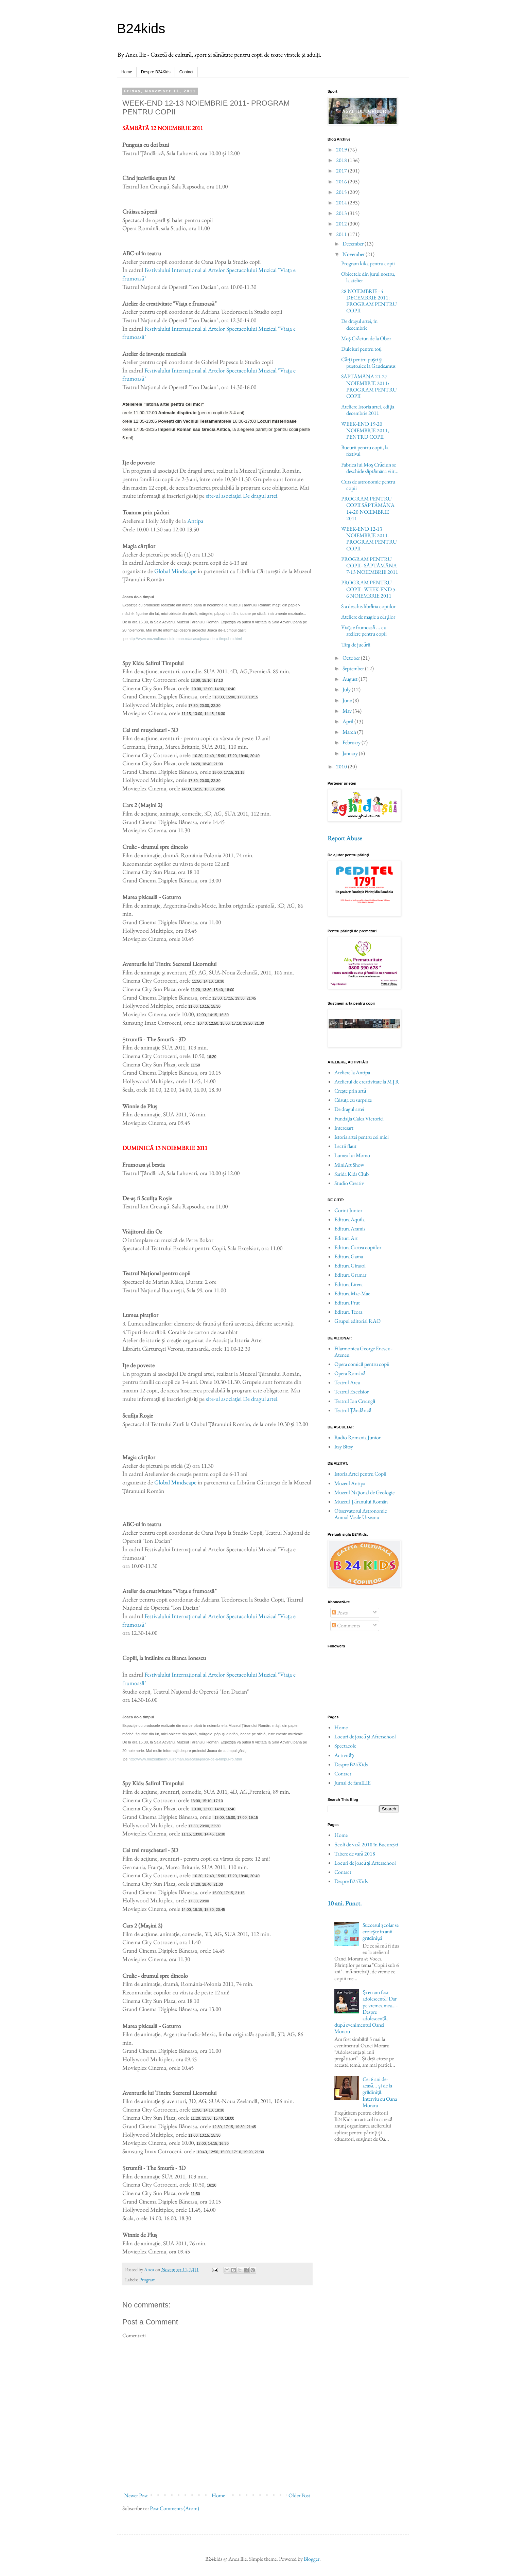 The image size is (526, 2576). Describe the element at coordinates (344, 1755) in the screenshot. I see `Activităţi` at that location.